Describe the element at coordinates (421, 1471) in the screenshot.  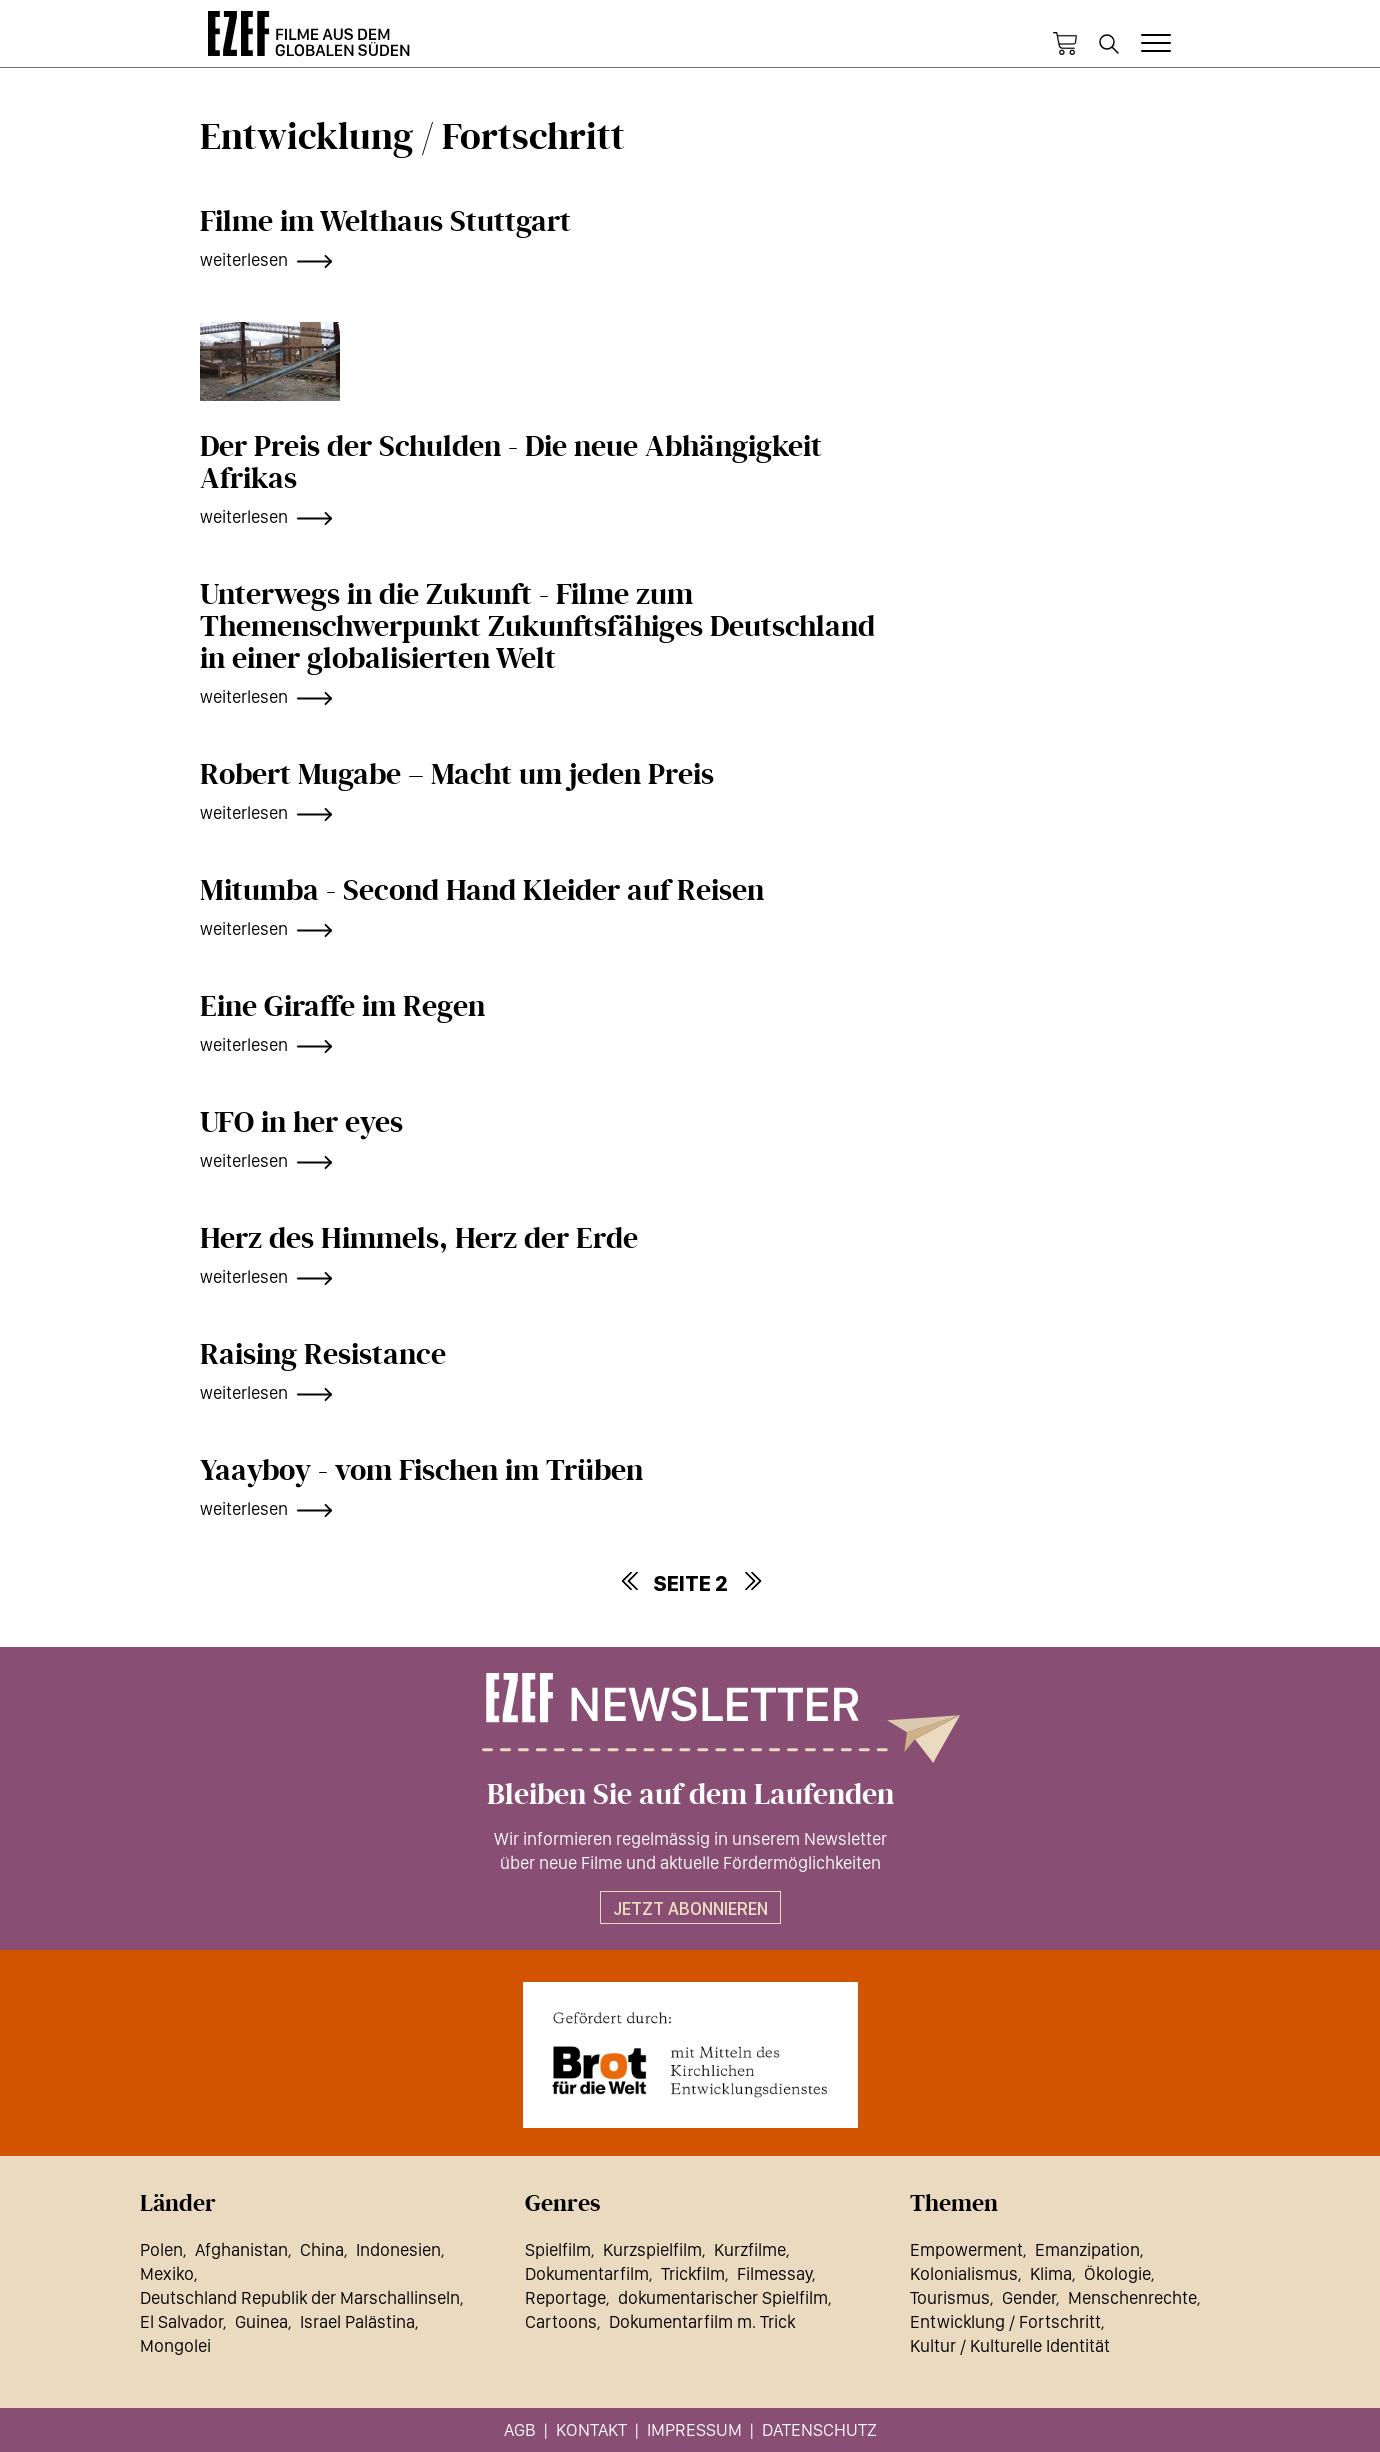
I see `Yaayboy - vom Fischen im Trüben` at that location.